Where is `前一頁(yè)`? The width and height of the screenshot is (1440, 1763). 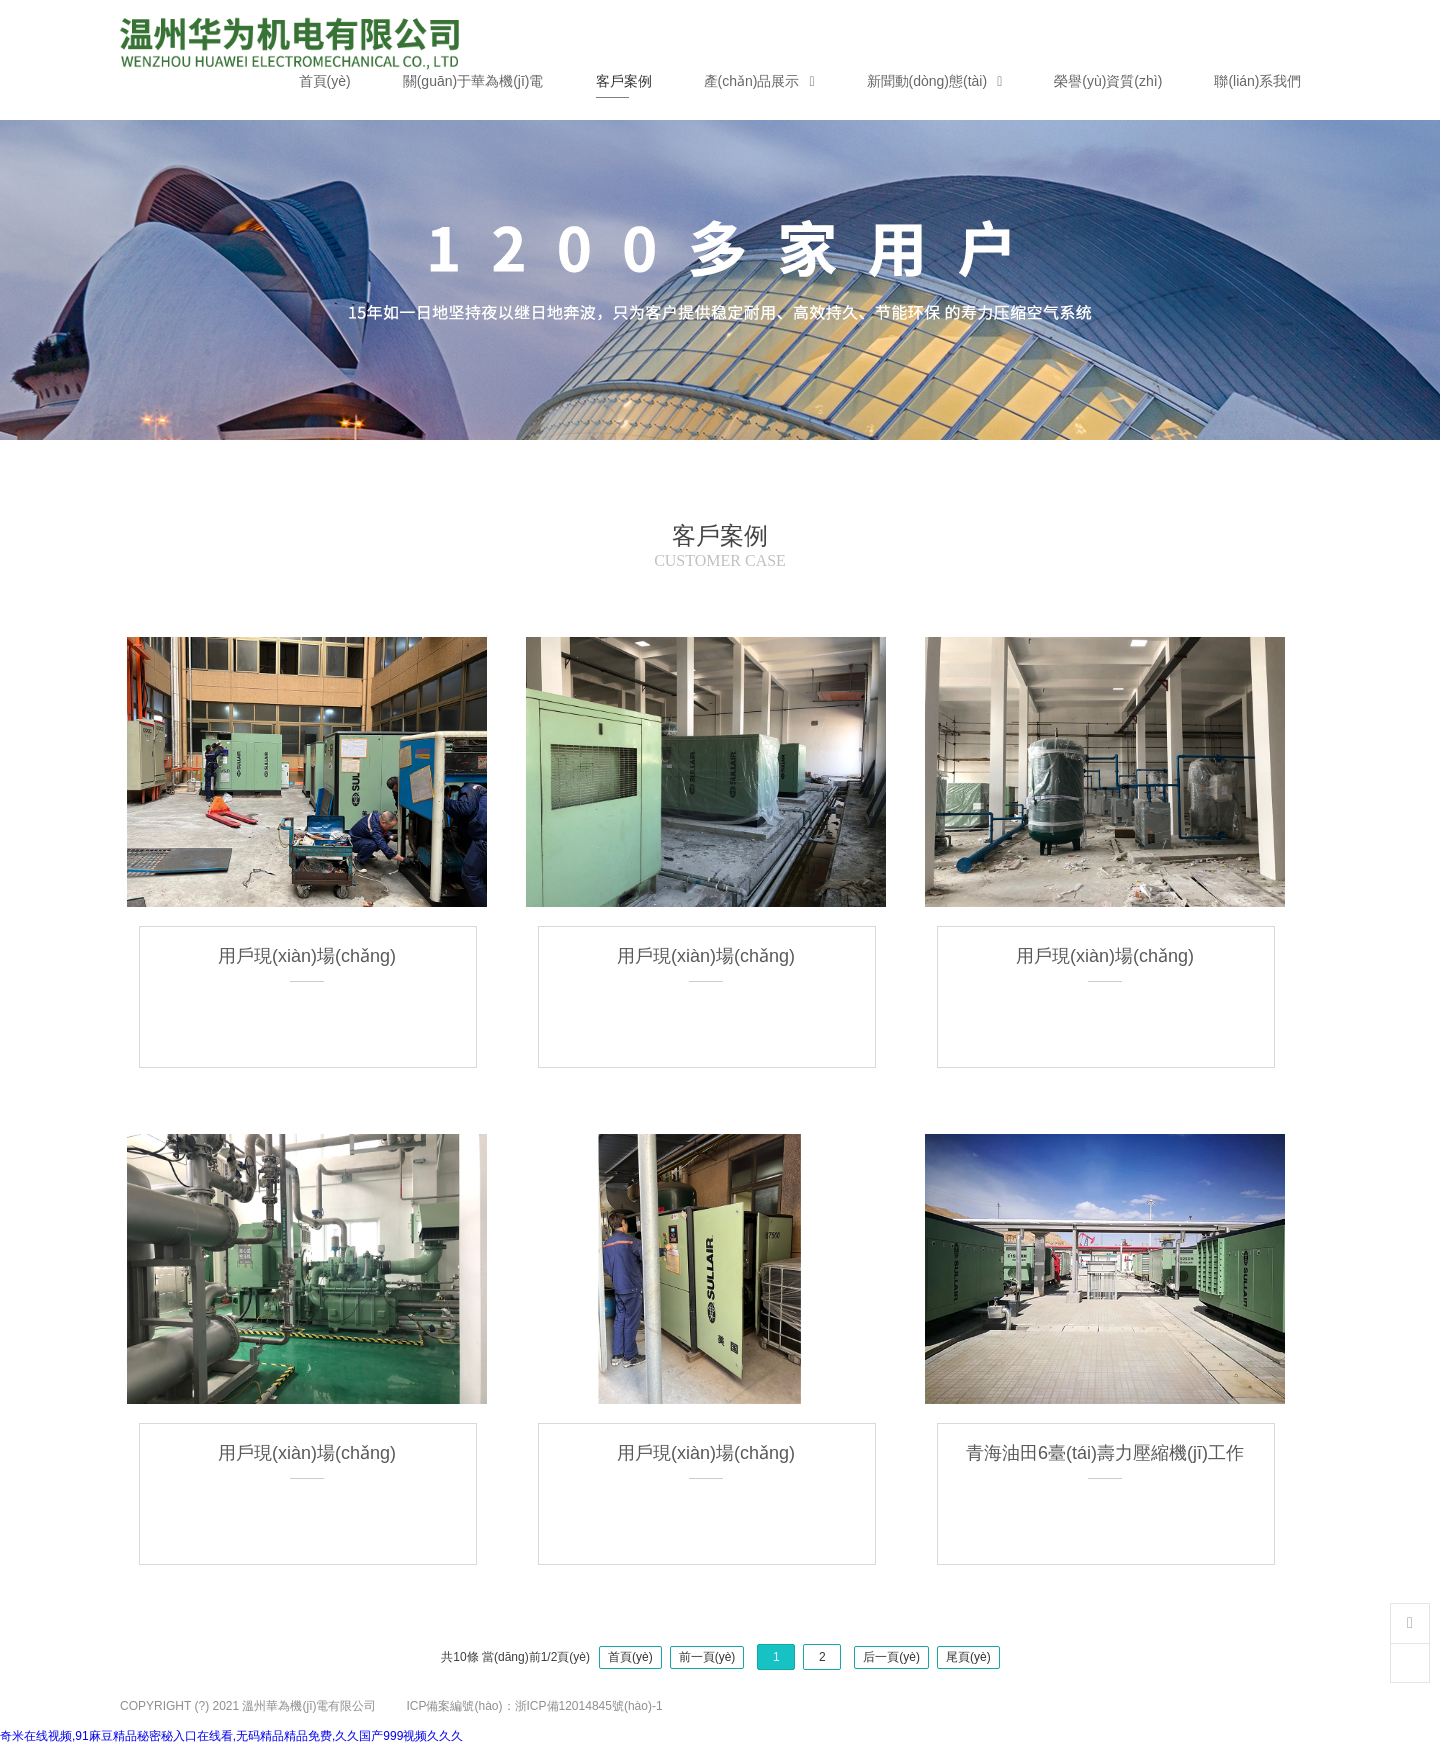 前一頁(yè) is located at coordinates (707, 1657).